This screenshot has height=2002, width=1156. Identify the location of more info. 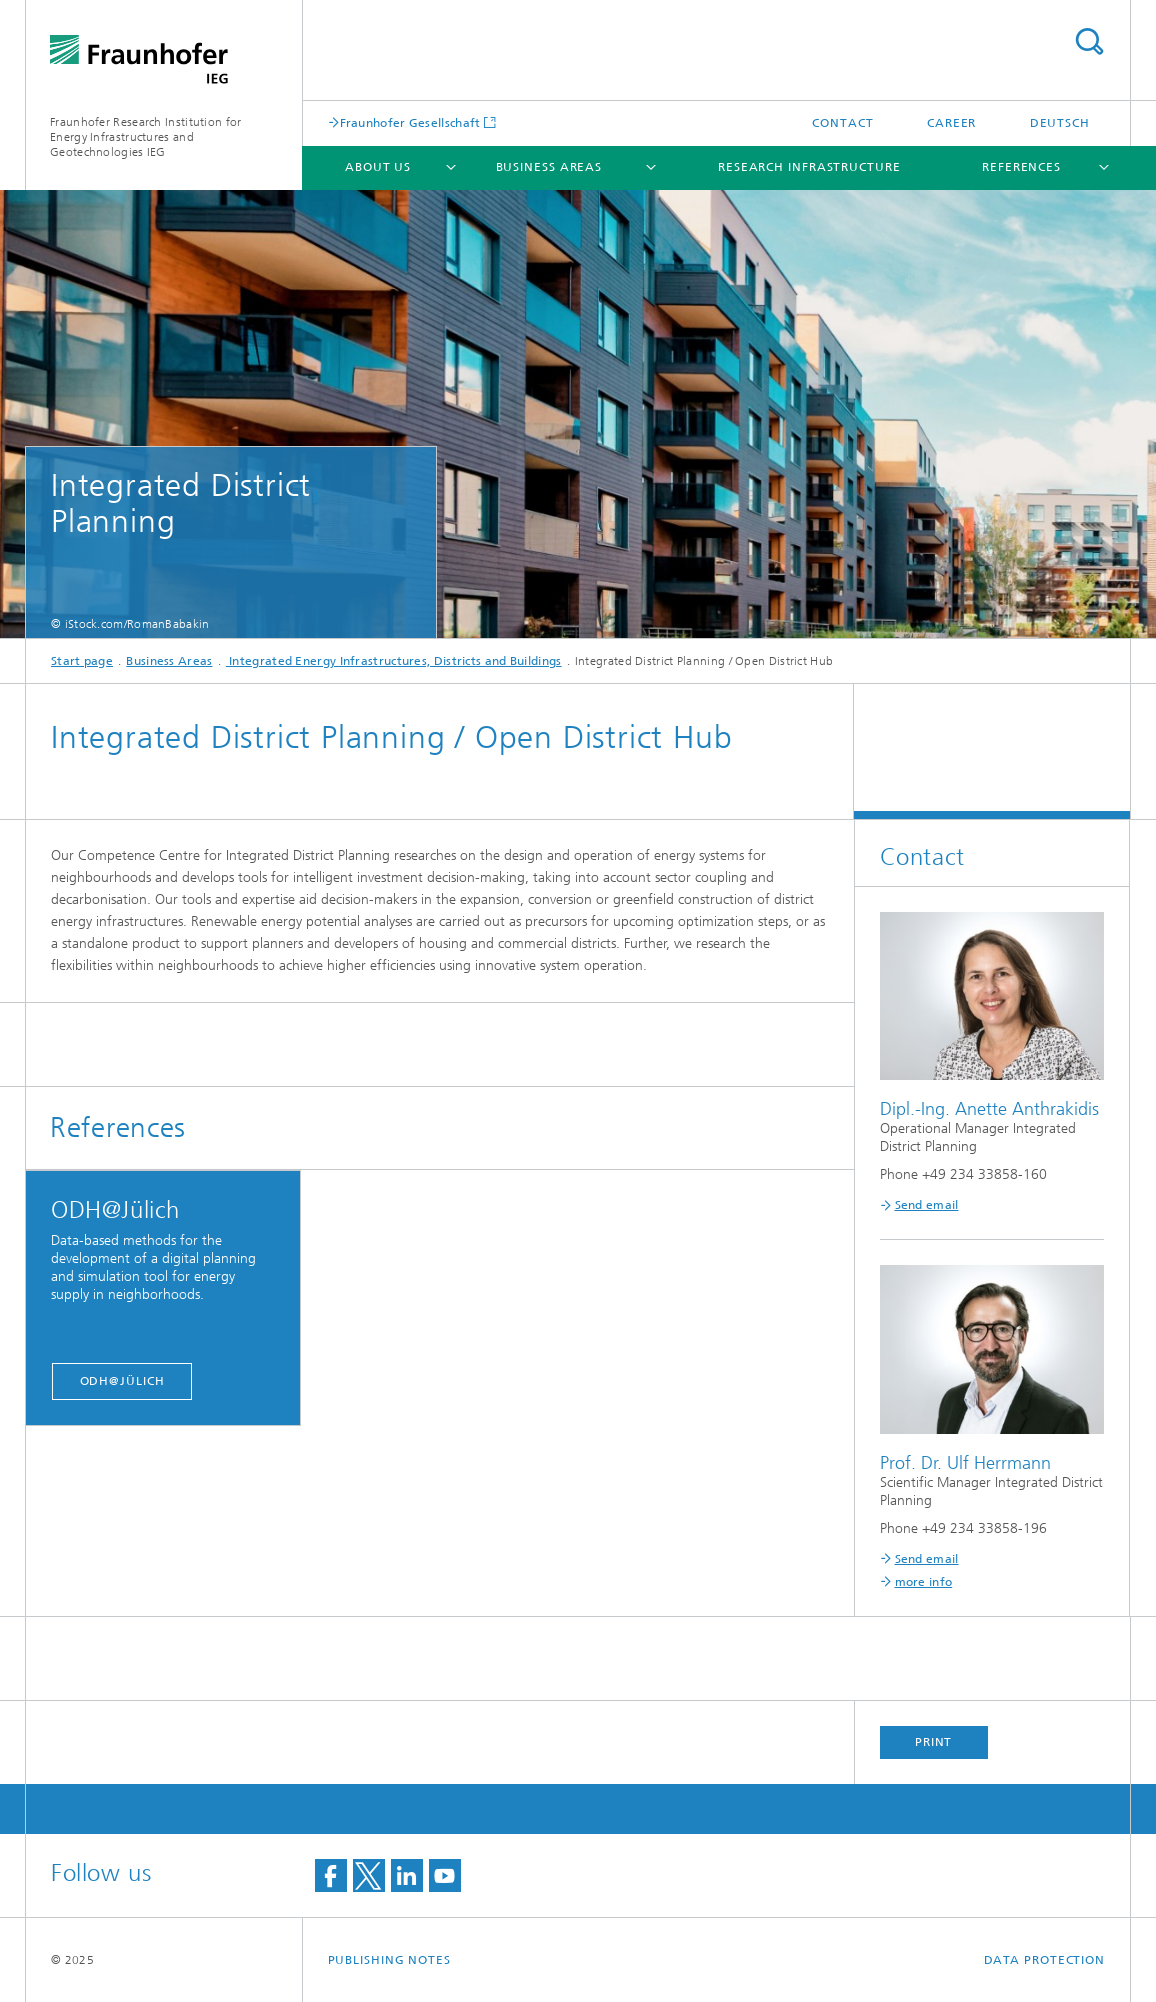
(924, 1582).